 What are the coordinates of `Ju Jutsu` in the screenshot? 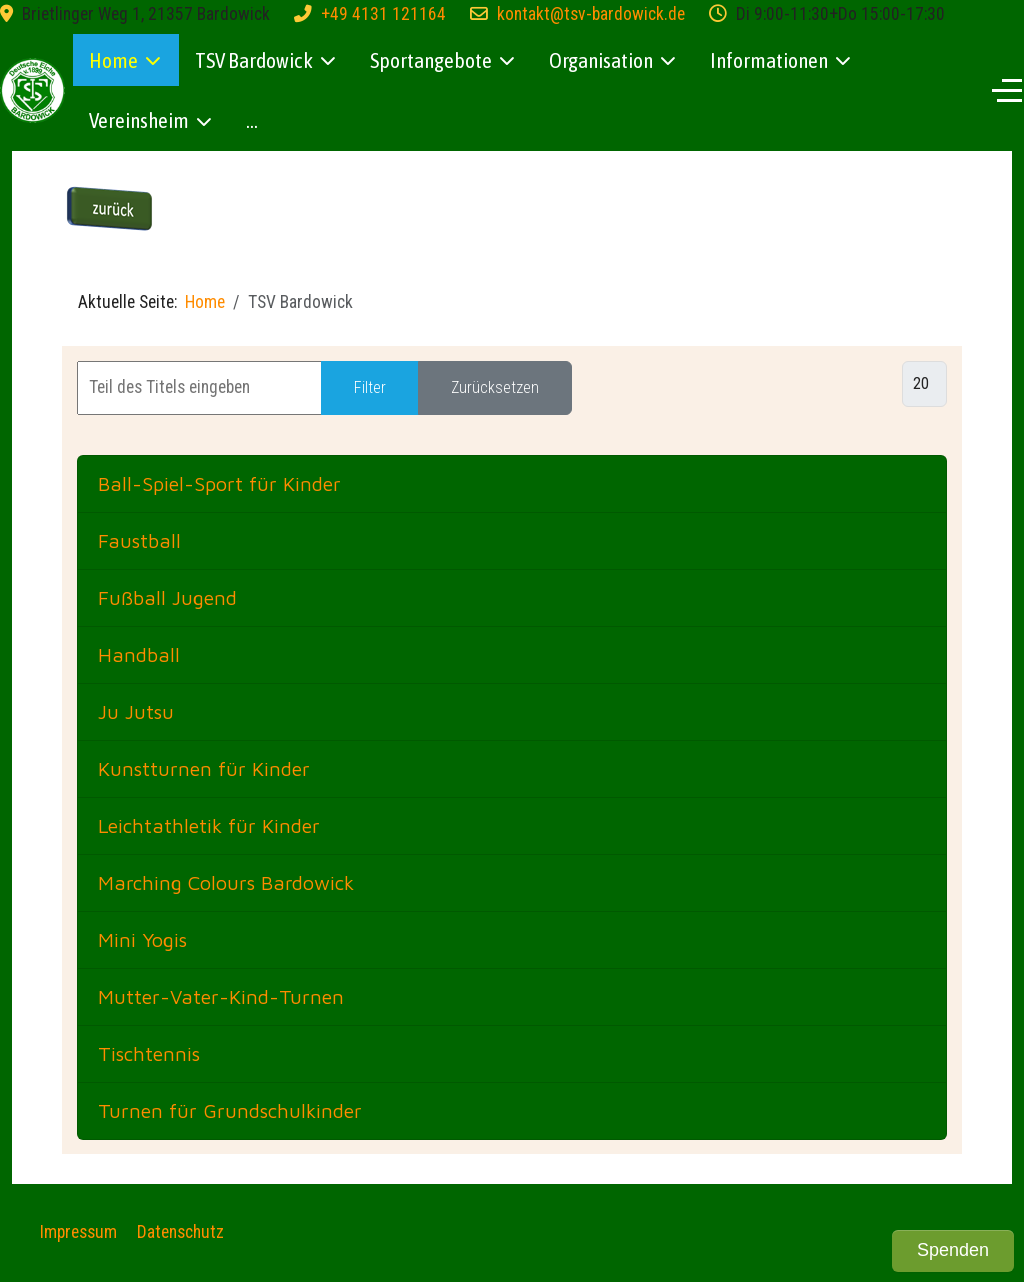 It's located at (136, 711).